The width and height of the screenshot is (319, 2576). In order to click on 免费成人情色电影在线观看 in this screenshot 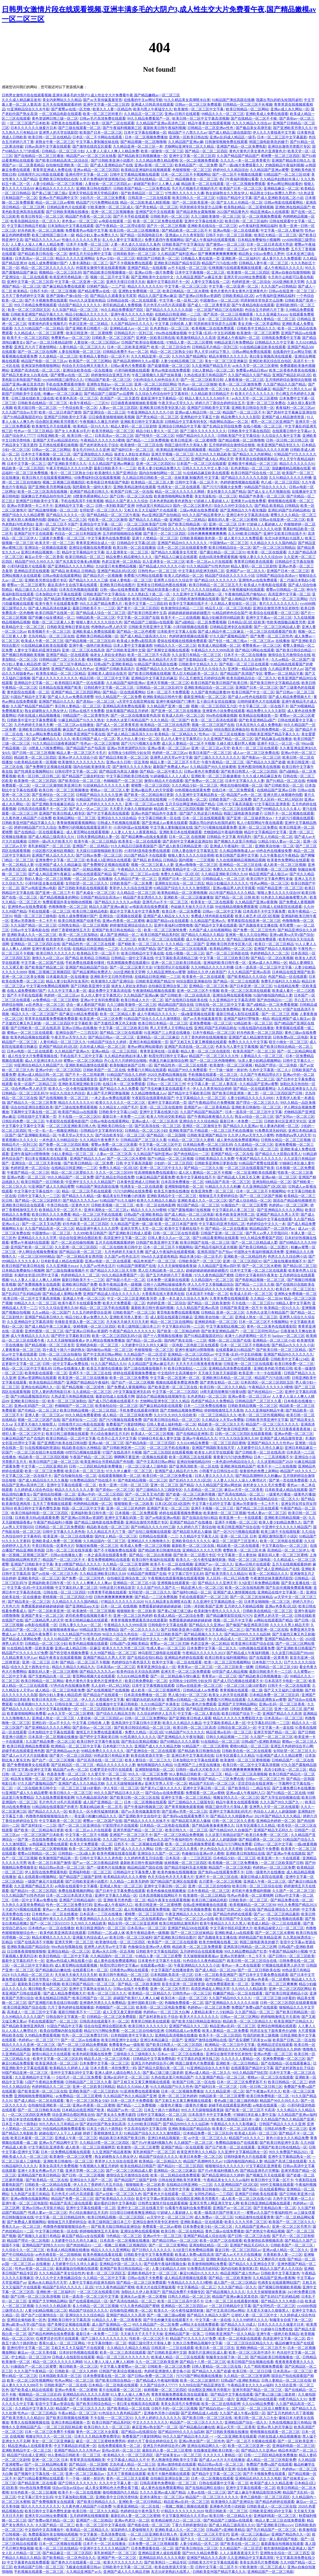, I will do `click(212, 916)`.